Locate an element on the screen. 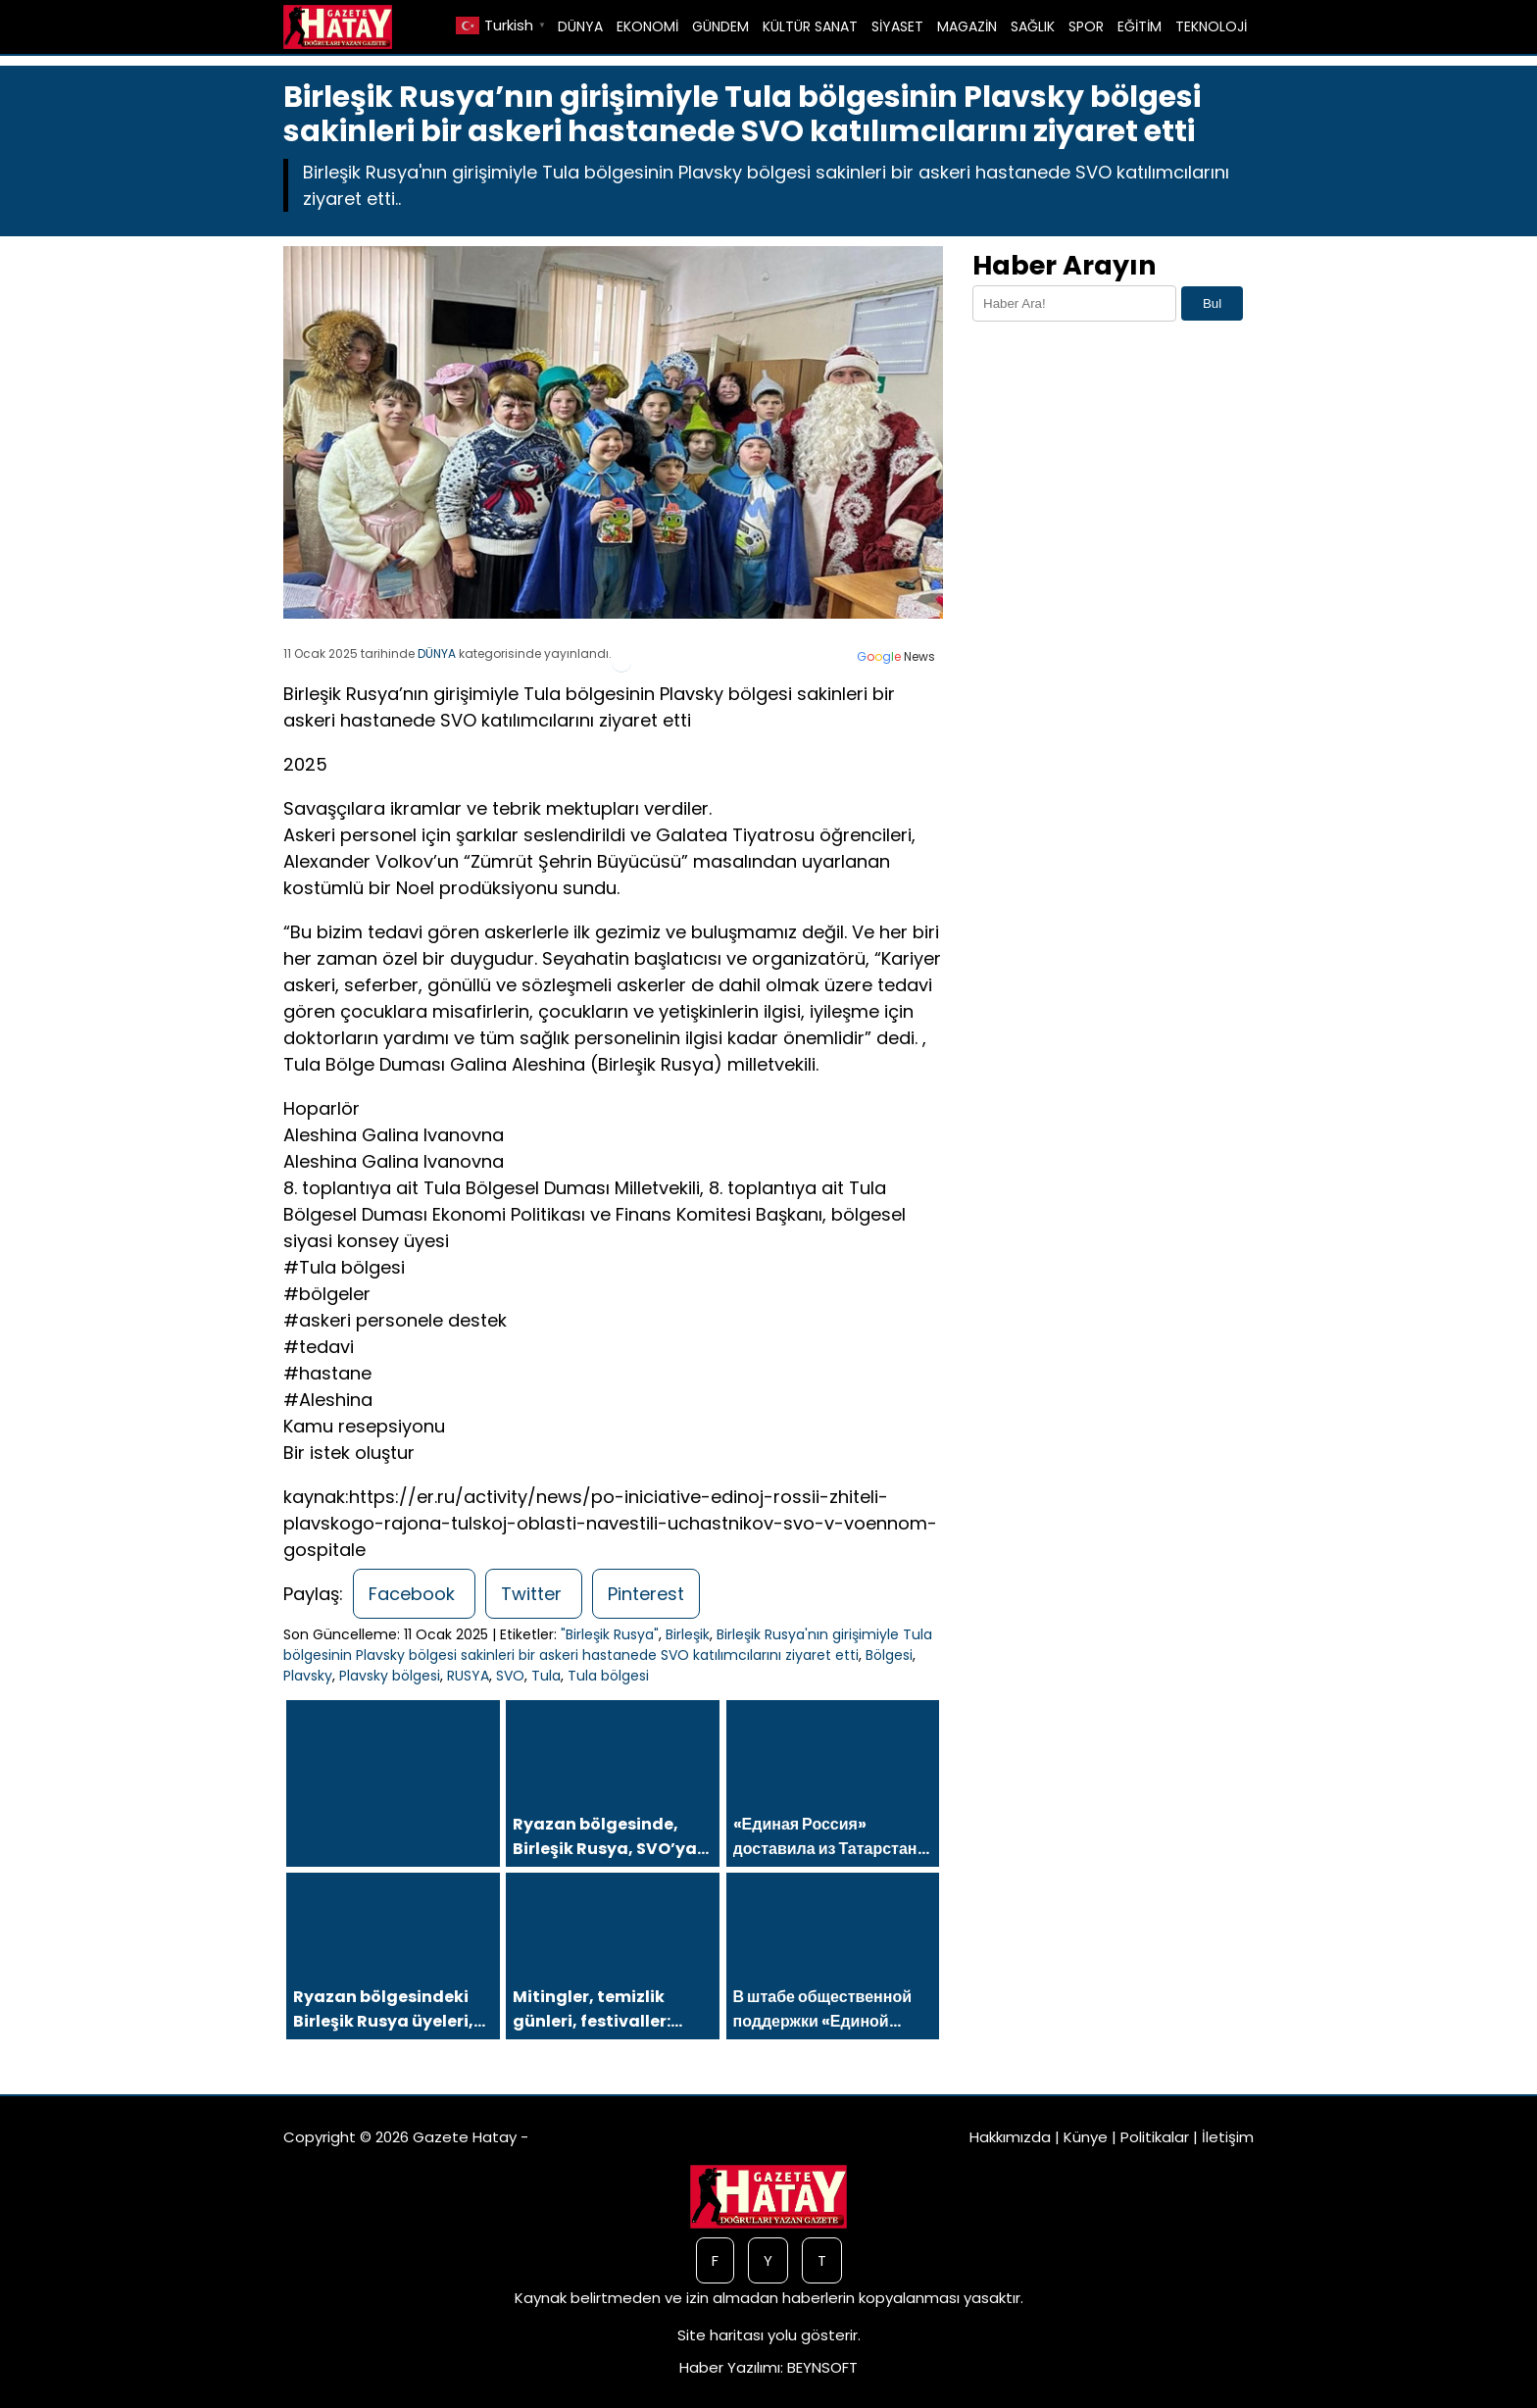 The height and width of the screenshot is (2408, 1537). Pinterest is located at coordinates (646, 1593).